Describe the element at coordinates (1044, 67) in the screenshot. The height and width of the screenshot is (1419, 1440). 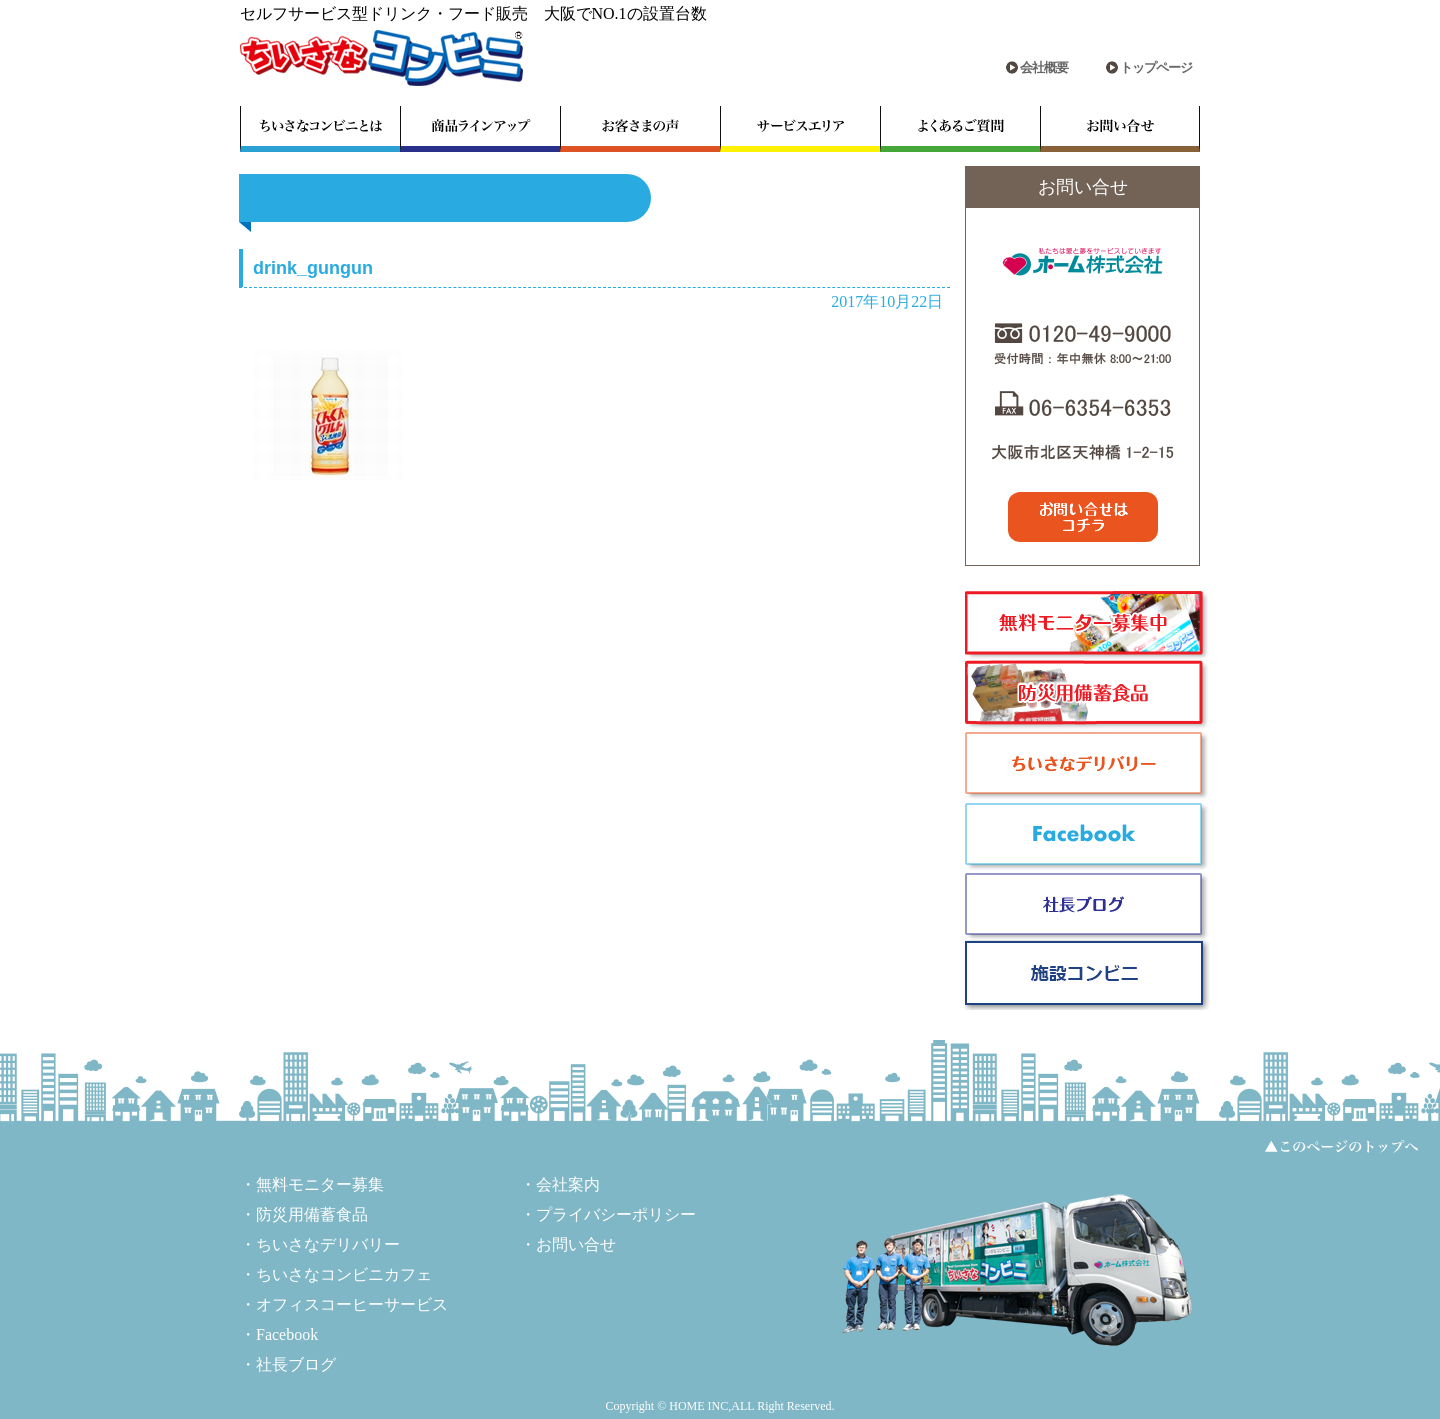
I see `会社概要` at that location.